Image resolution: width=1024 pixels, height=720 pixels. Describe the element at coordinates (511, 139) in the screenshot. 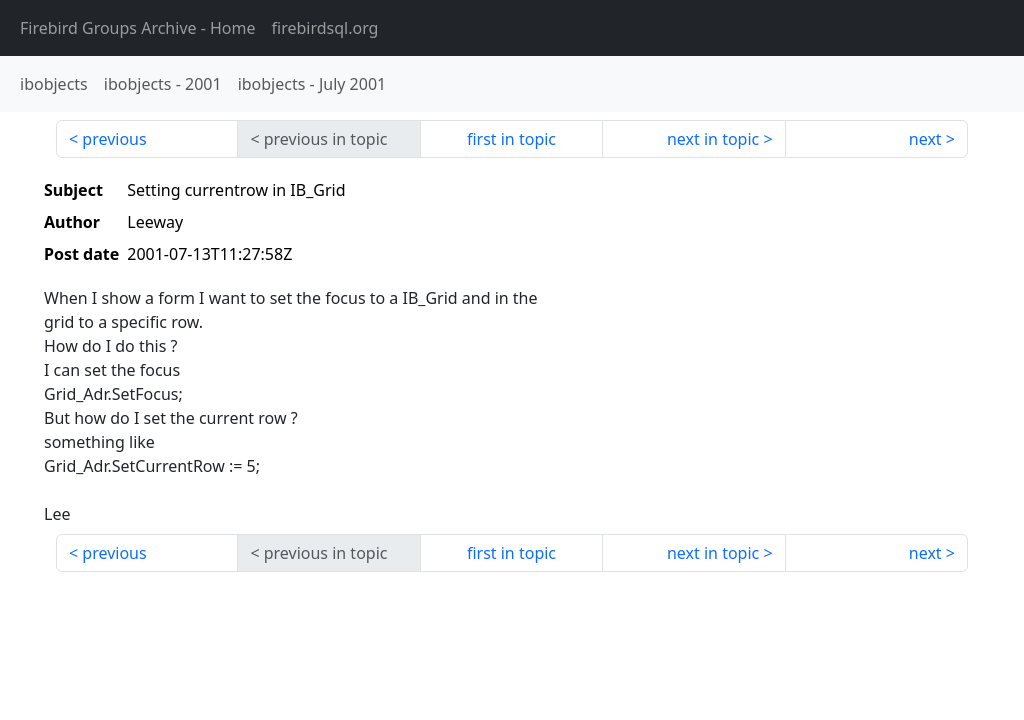

I see `first in topic` at that location.